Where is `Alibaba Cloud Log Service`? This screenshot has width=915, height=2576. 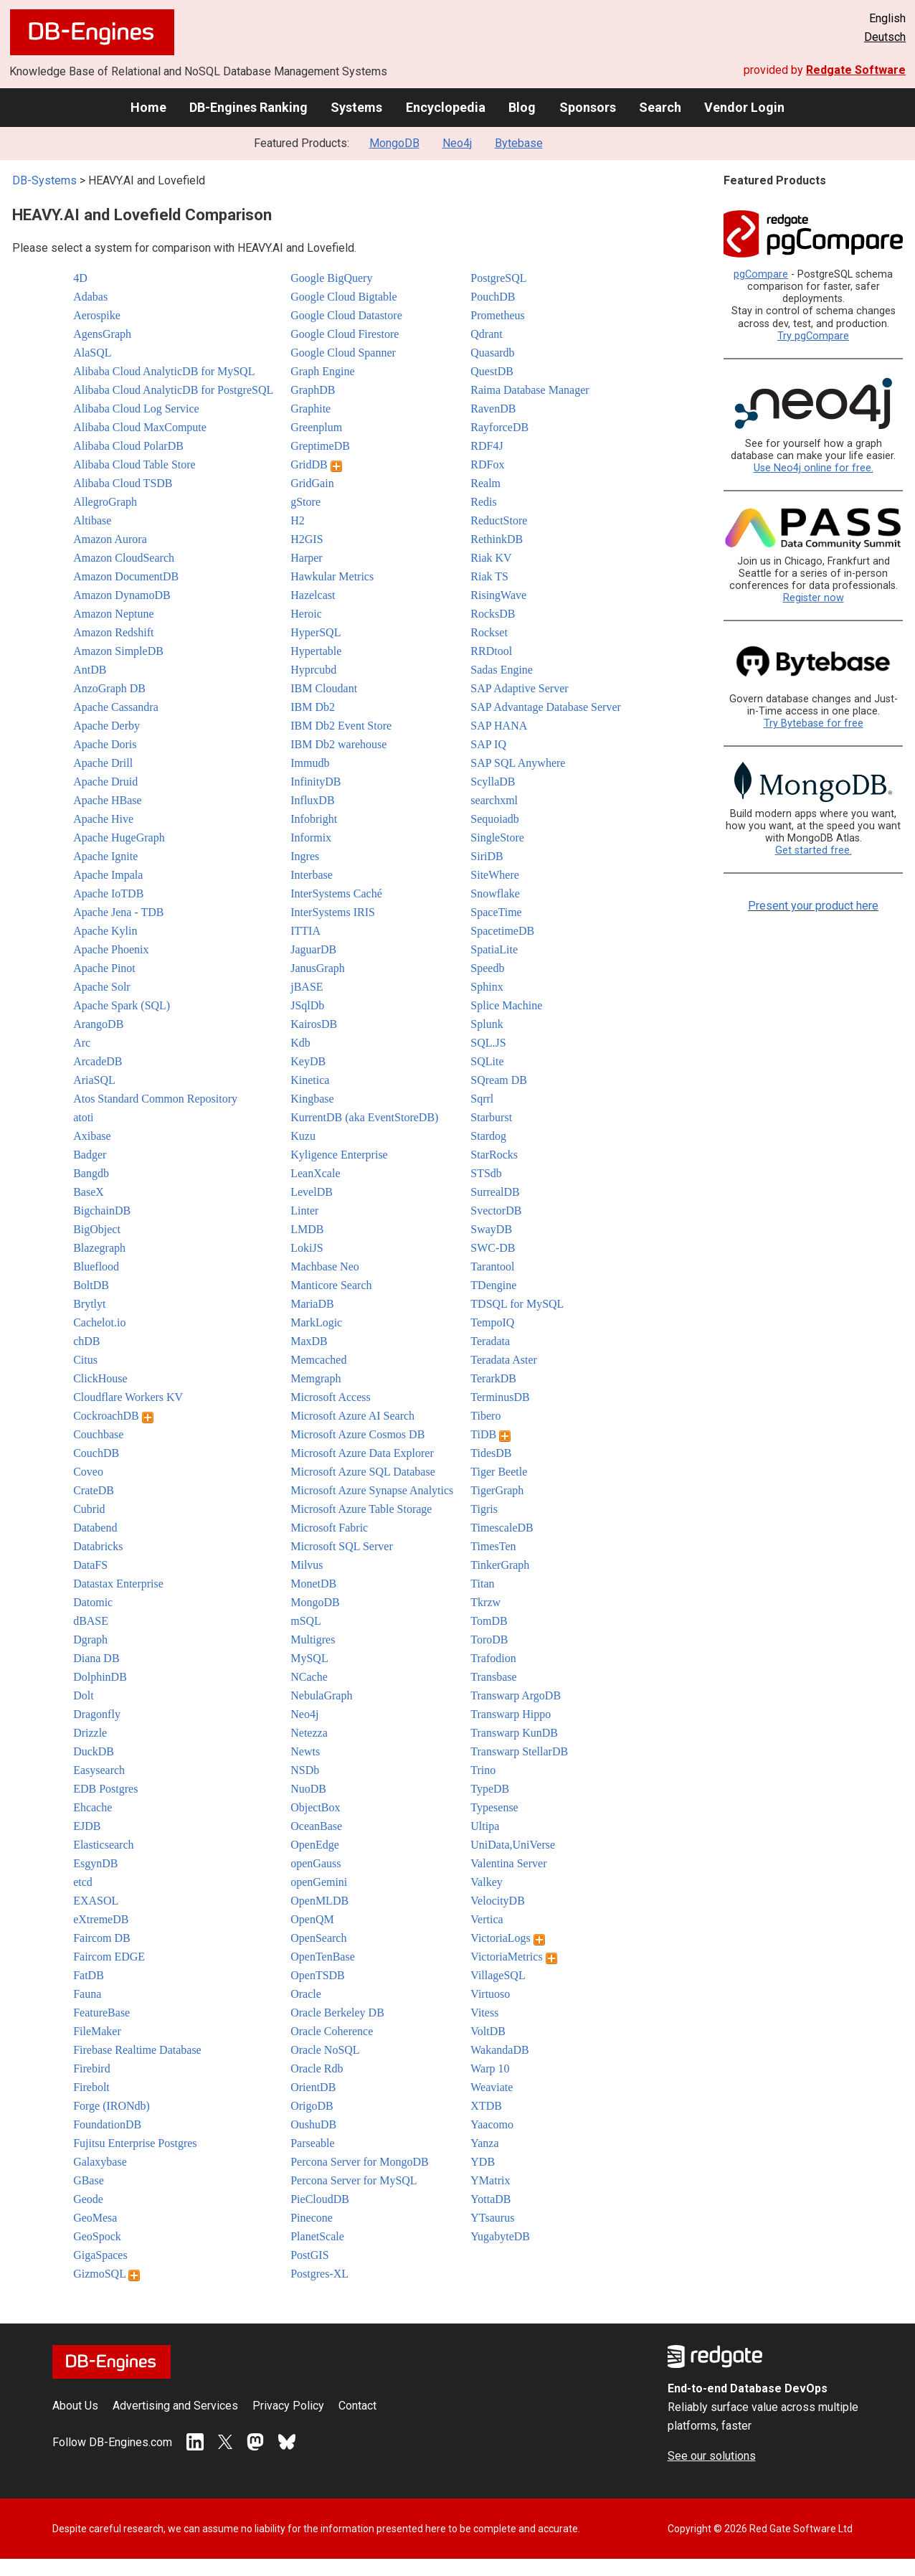 Alibaba Cloud Log Service is located at coordinates (136, 408).